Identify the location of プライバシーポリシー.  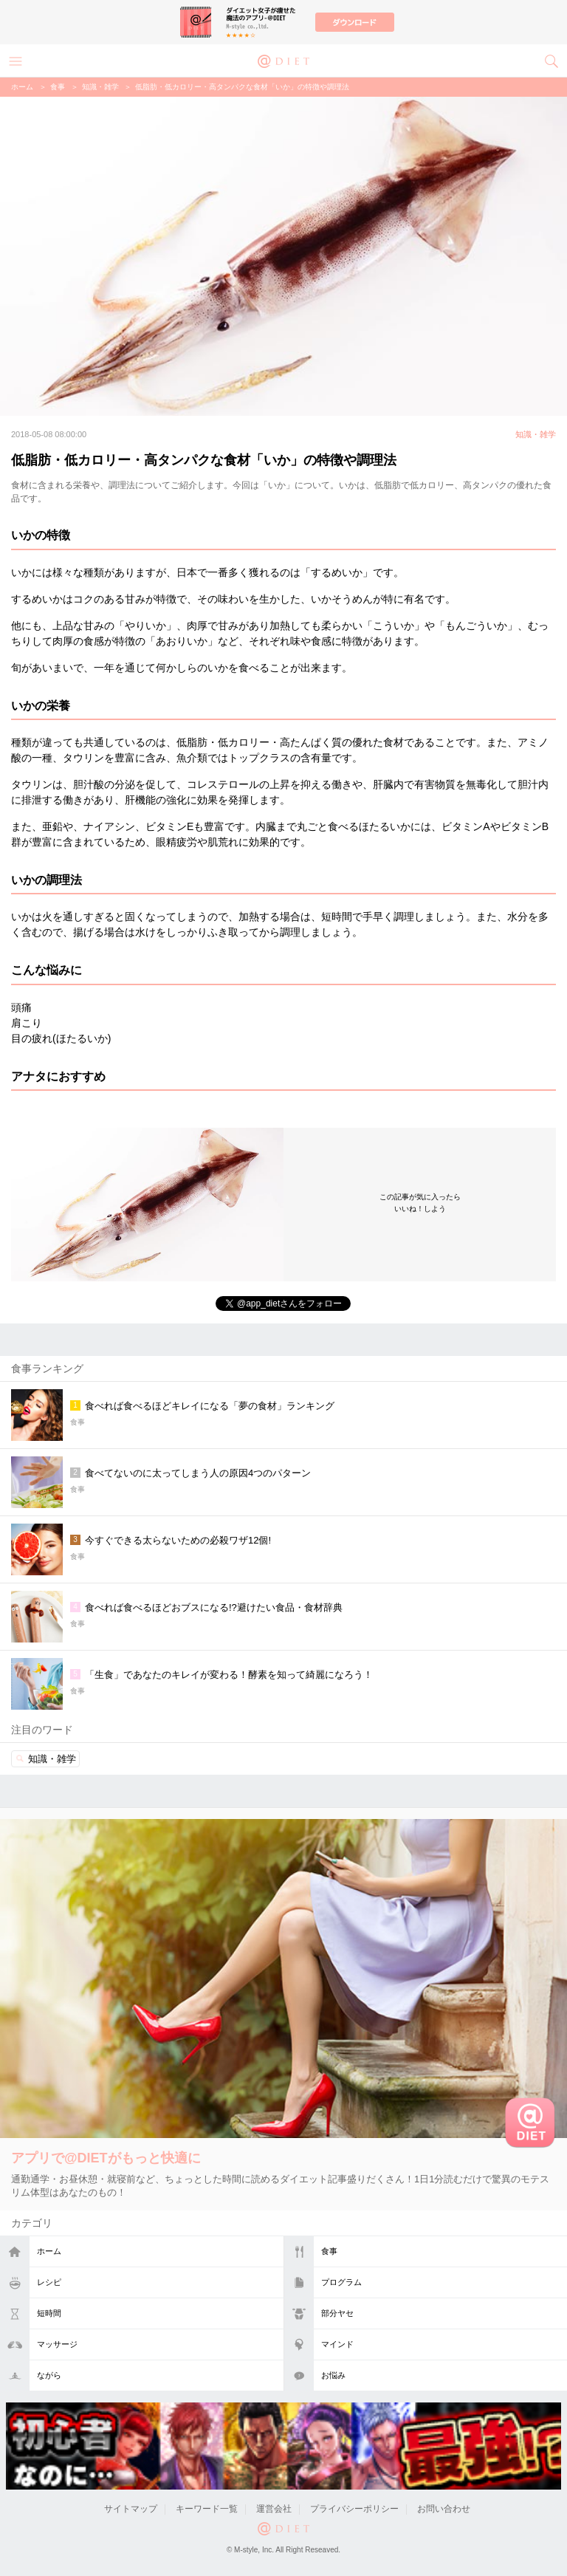
(354, 2509).